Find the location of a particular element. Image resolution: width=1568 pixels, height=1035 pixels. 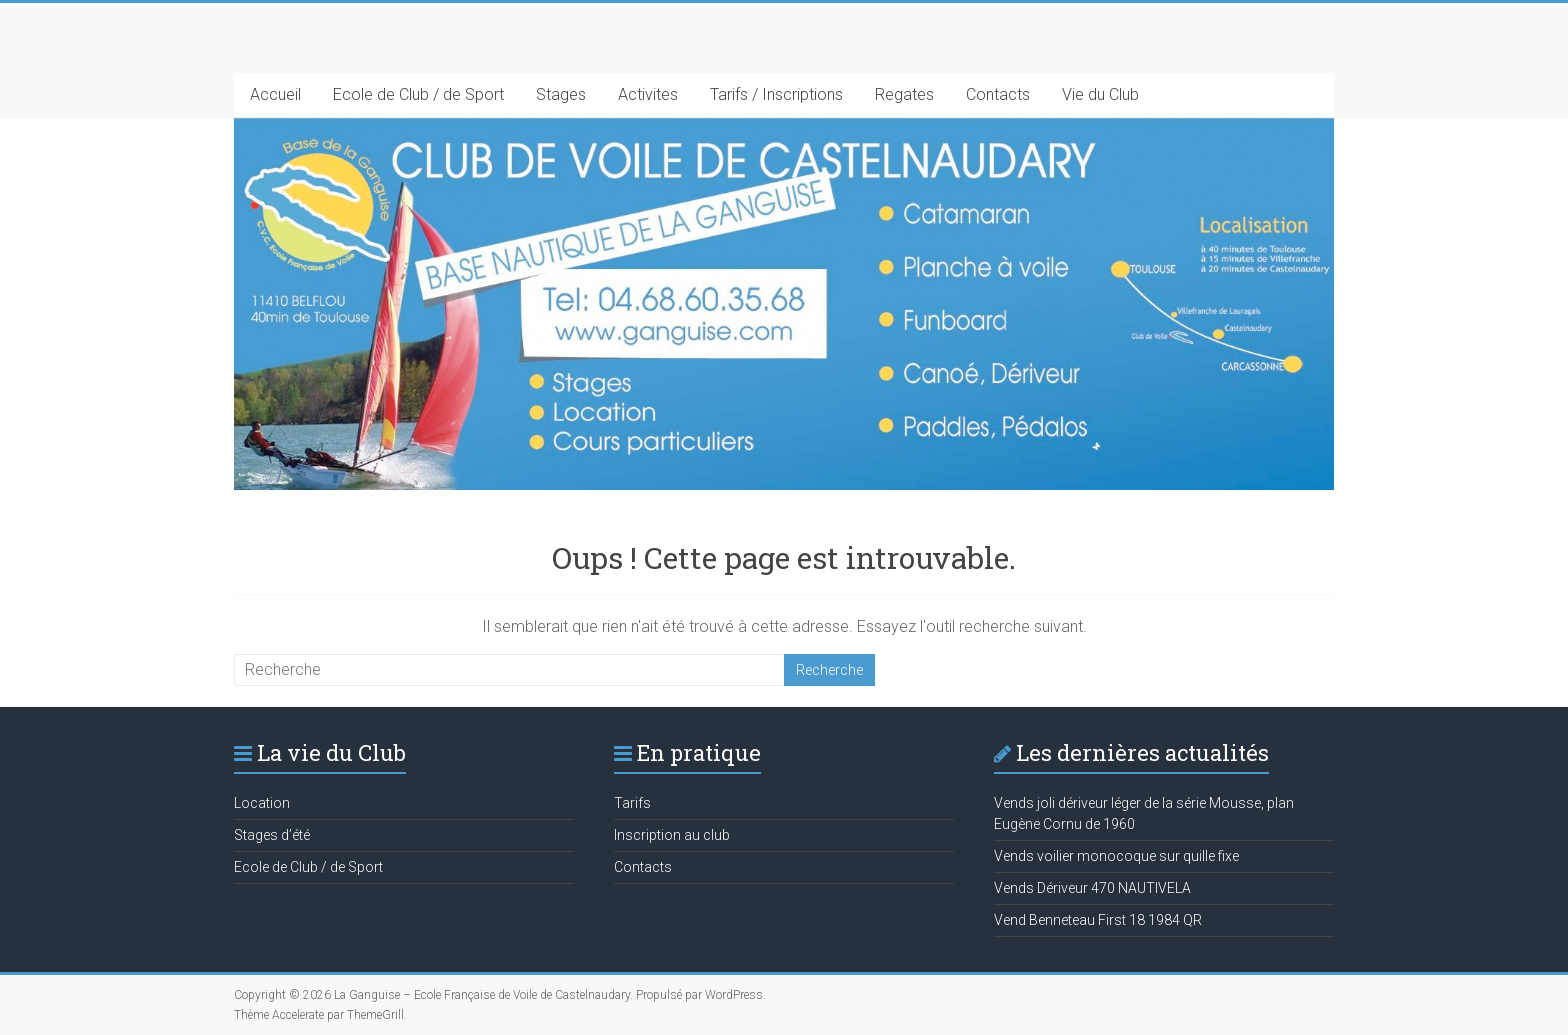

Activites is located at coordinates (648, 94).